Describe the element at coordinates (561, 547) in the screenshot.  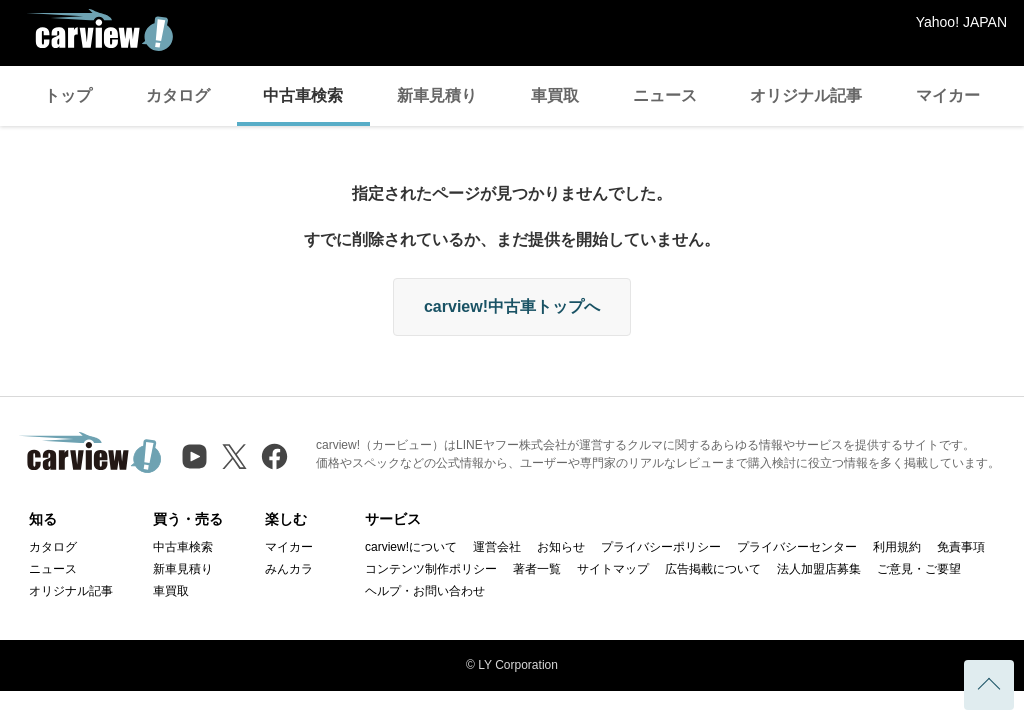
I see `お知らせ` at that location.